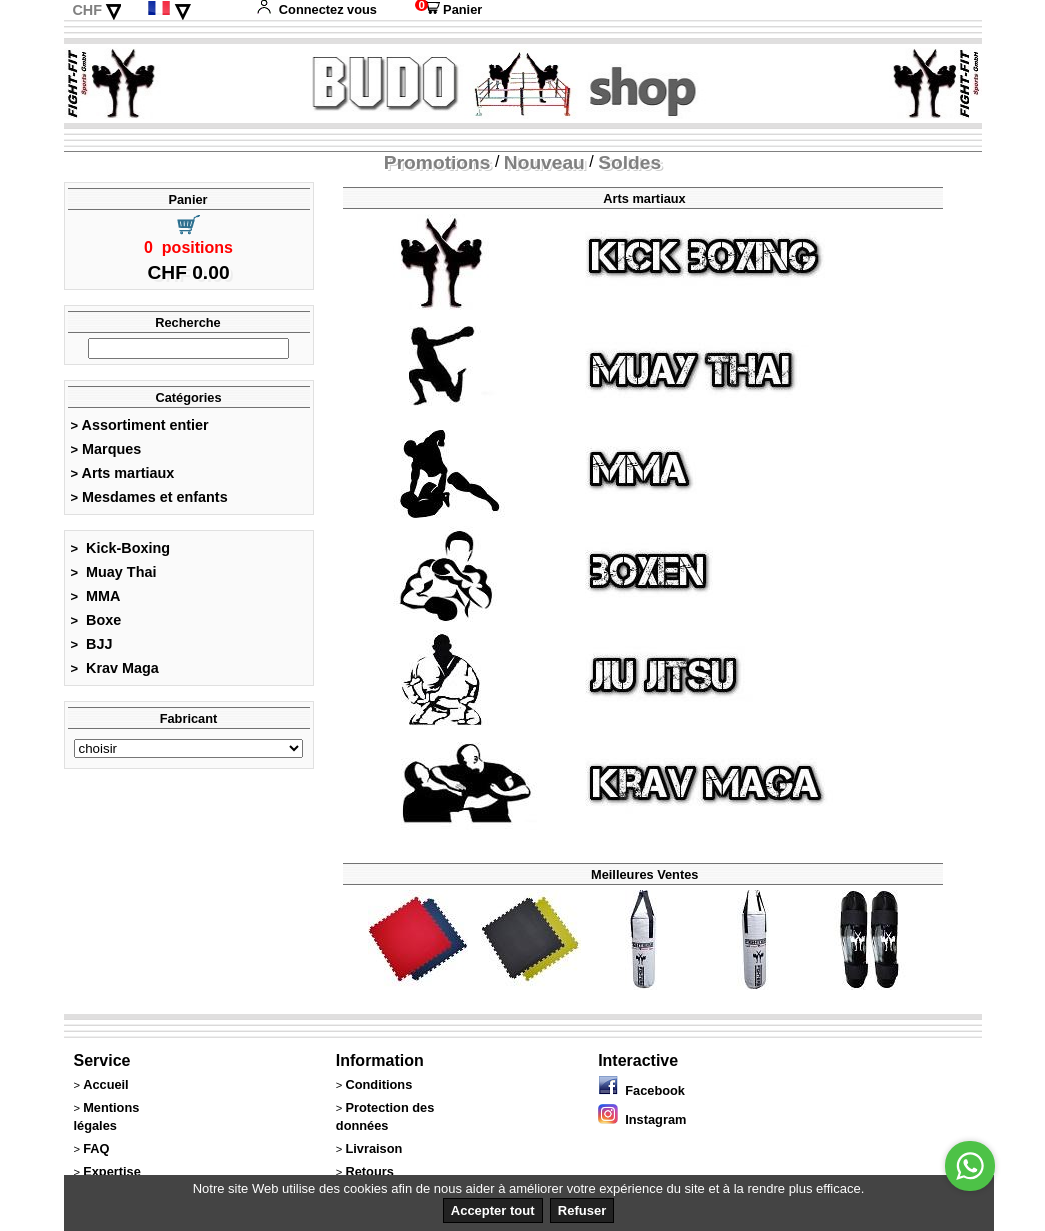  What do you see at coordinates (87, 10) in the screenshot?
I see `CHF` at bounding box center [87, 10].